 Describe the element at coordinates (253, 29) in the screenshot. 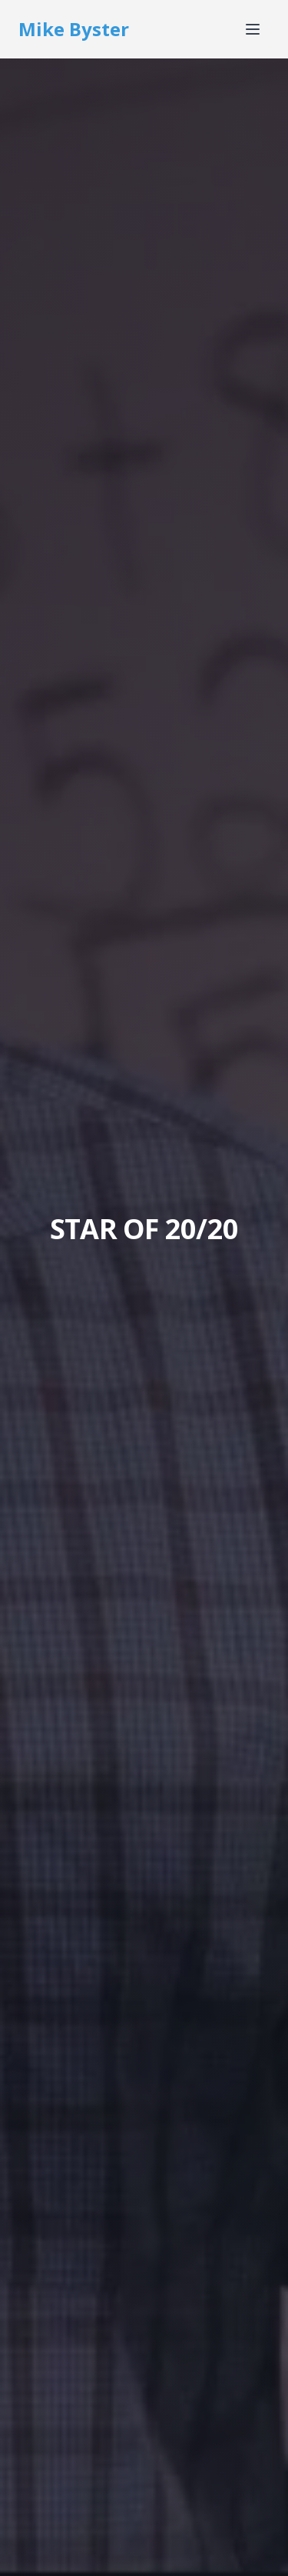

I see `[Toggle menu]` at that location.